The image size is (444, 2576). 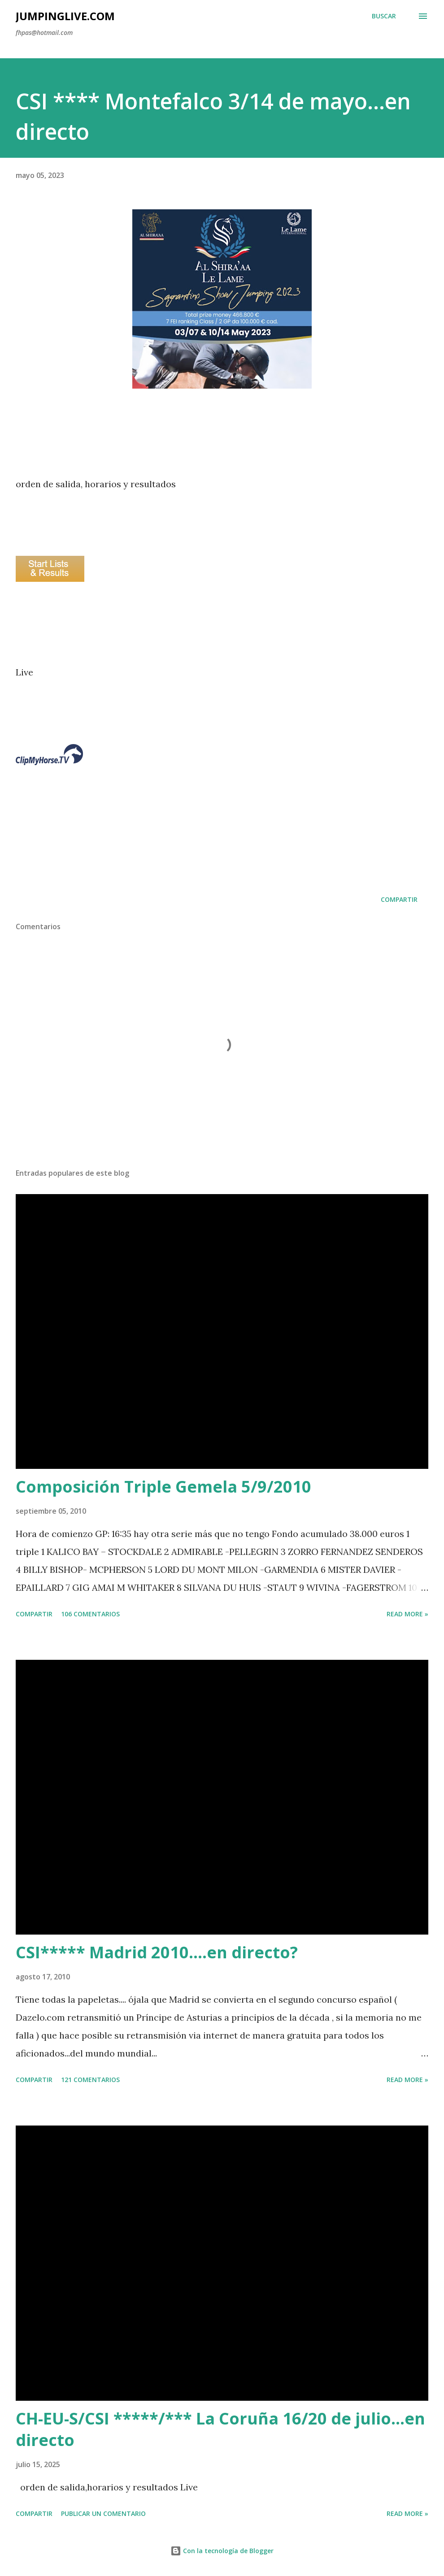 What do you see at coordinates (384, 16) in the screenshot?
I see `[Buscar]` at bounding box center [384, 16].